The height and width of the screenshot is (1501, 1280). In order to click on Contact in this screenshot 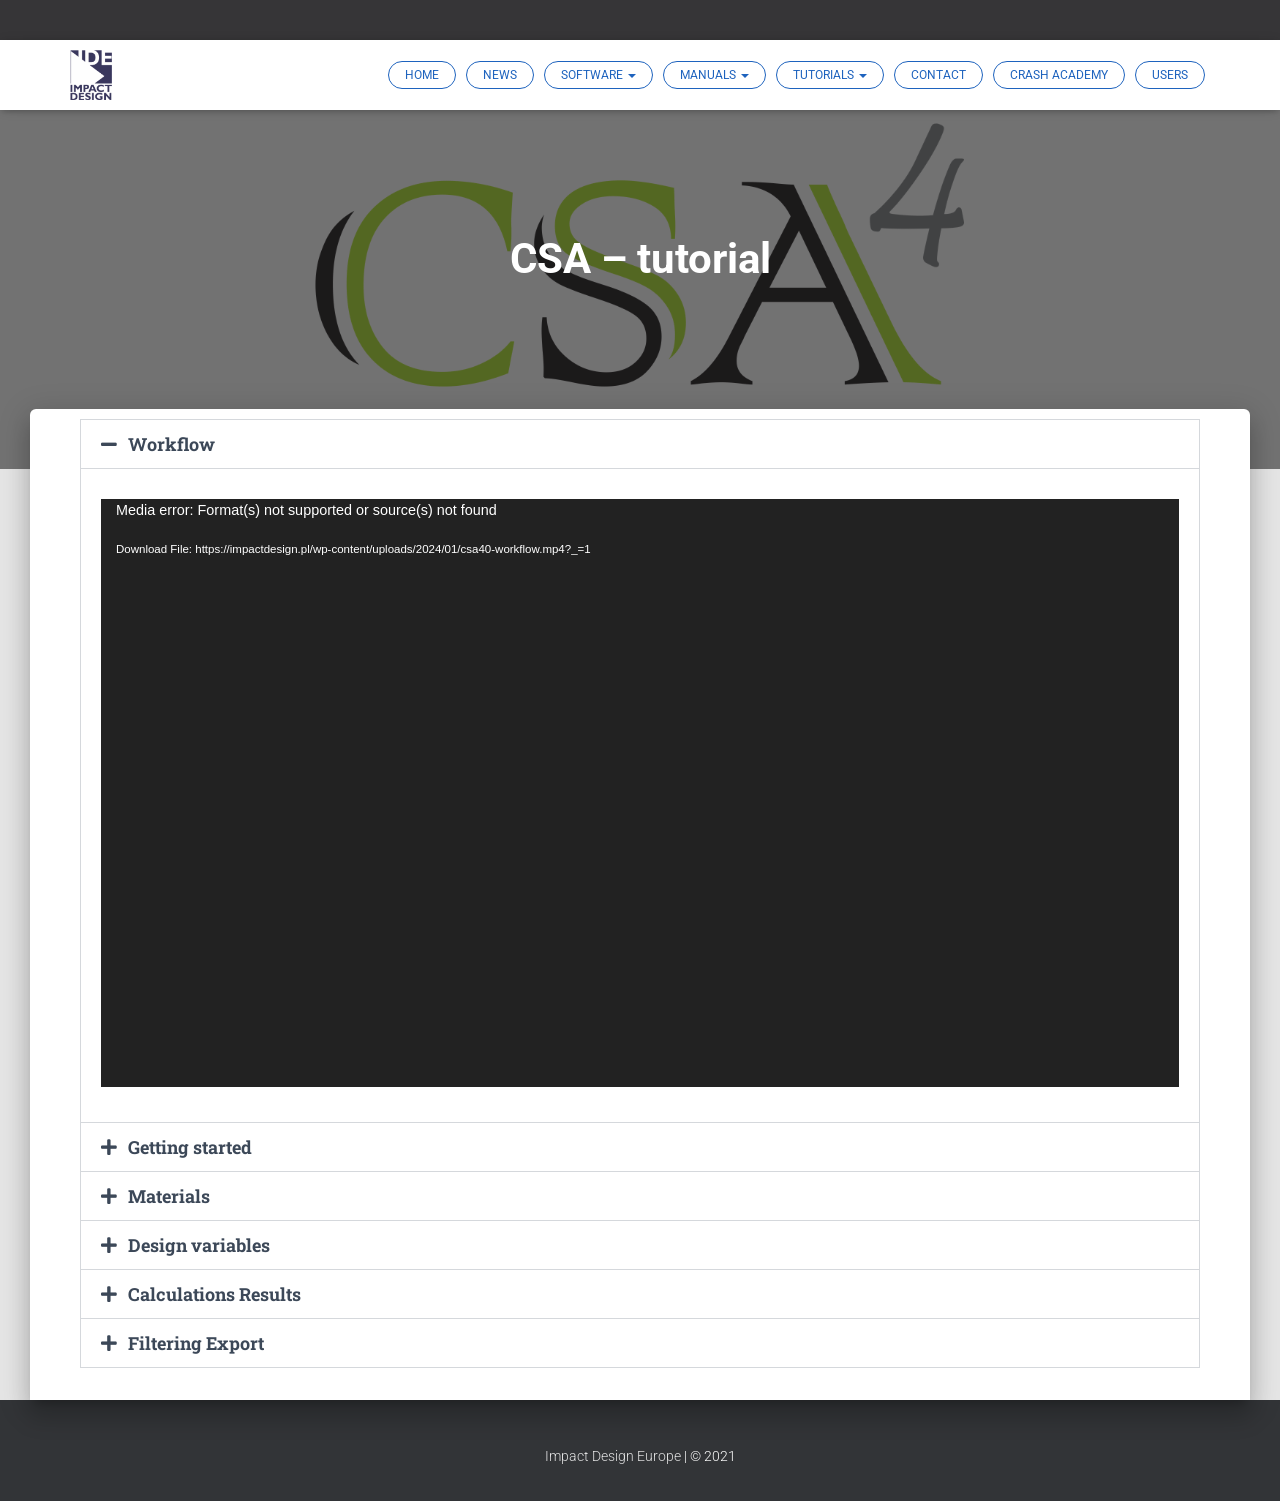, I will do `click(938, 75)`.